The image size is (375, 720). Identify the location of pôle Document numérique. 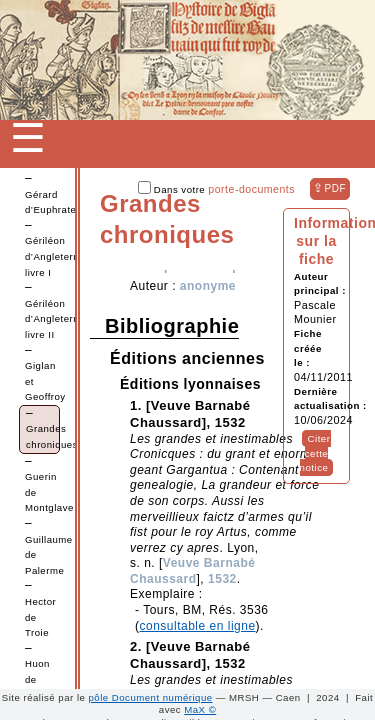
(151, 697).